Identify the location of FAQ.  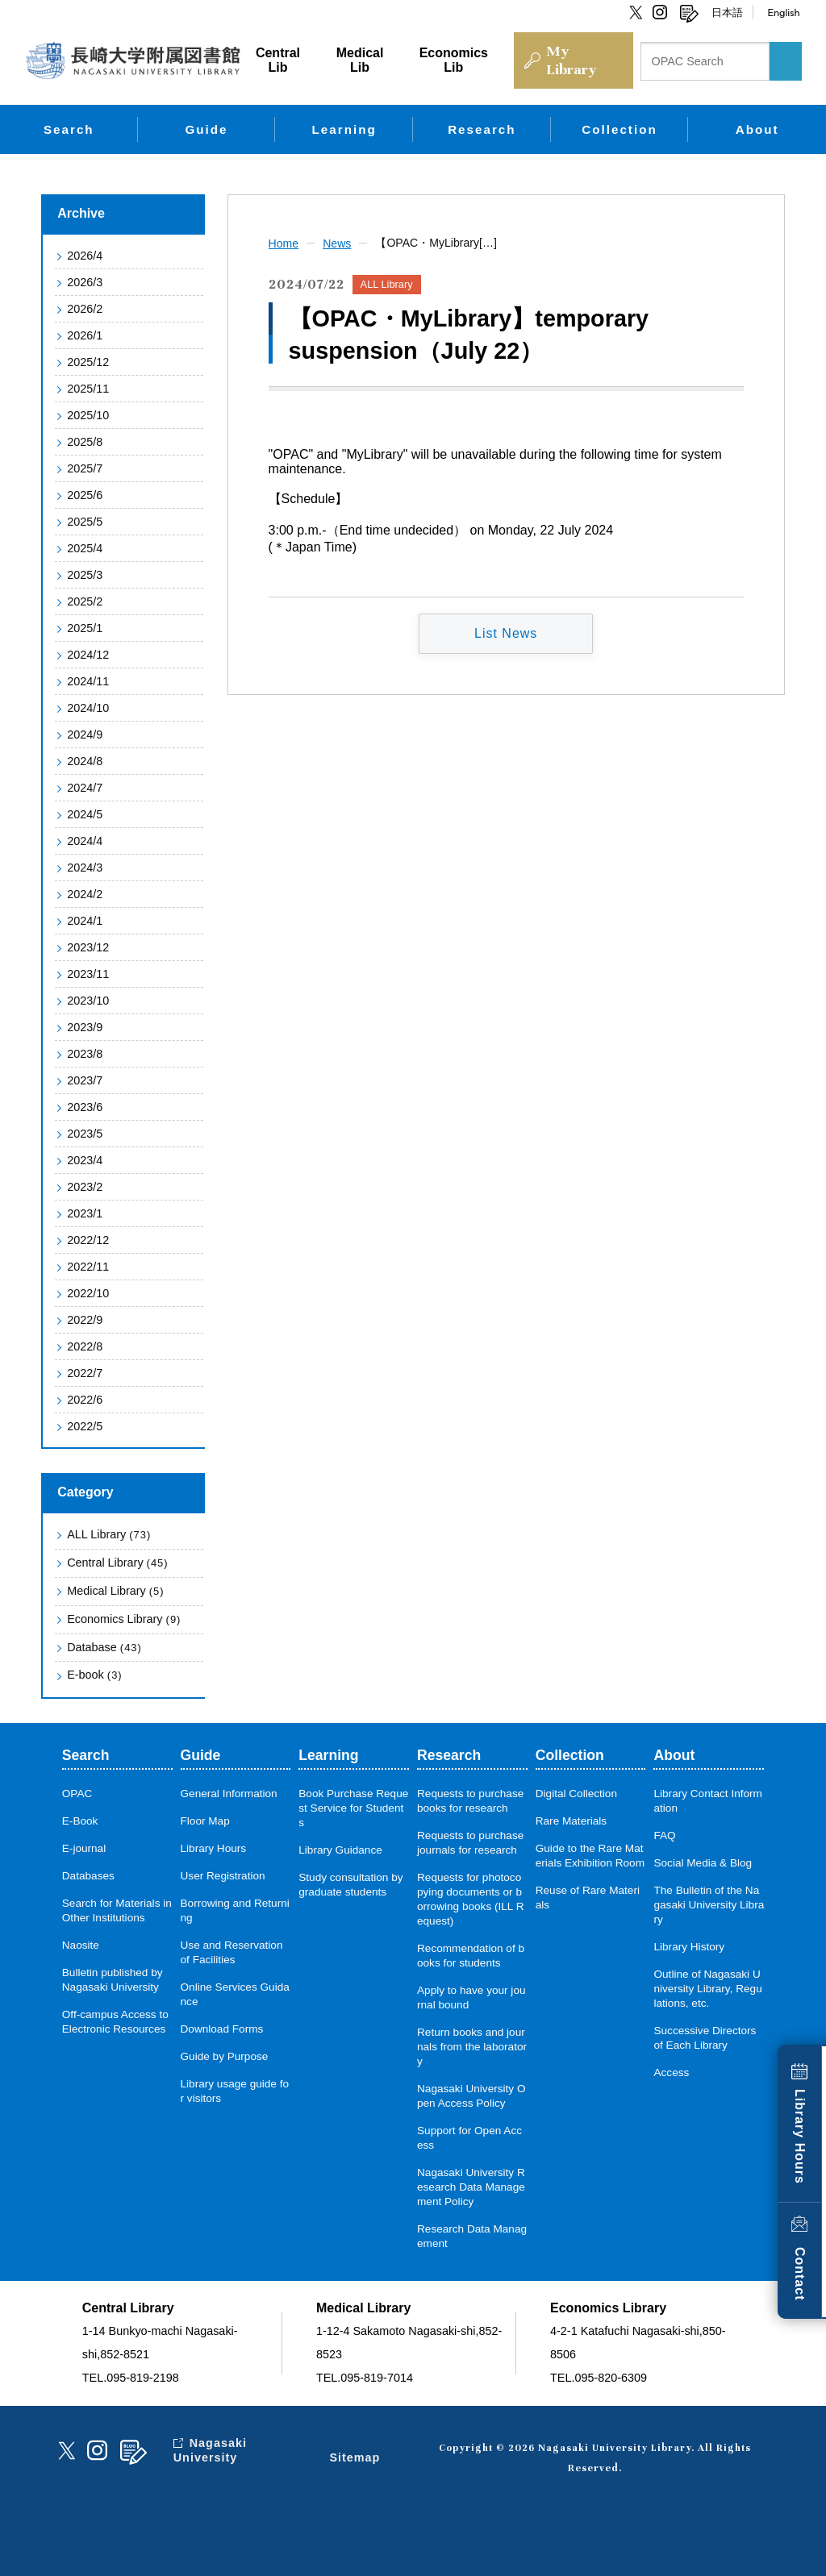
(664, 1835).